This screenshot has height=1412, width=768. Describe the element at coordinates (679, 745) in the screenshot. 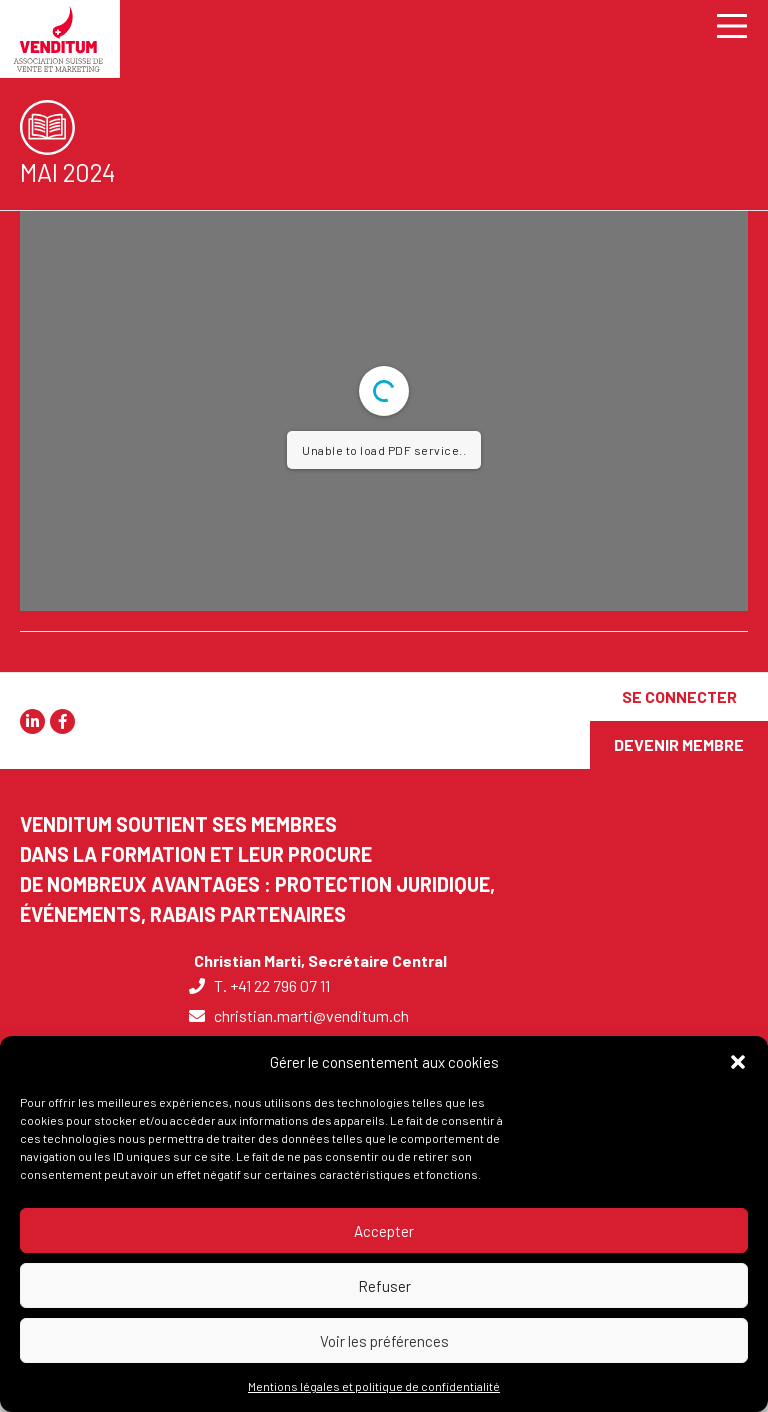

I see `[DEVENIR MEMBRE]` at that location.